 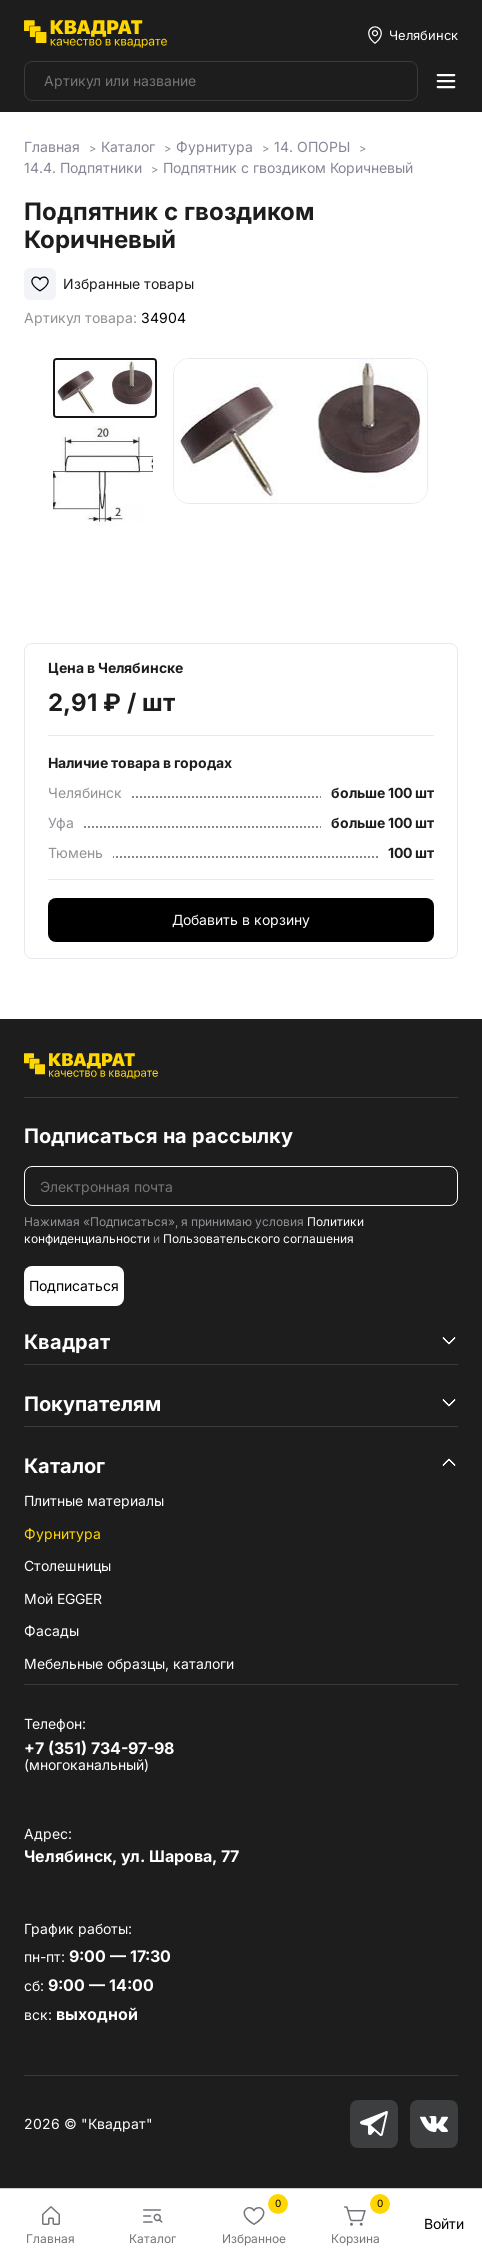 I want to click on Подписаться, so click(x=74, y=1285).